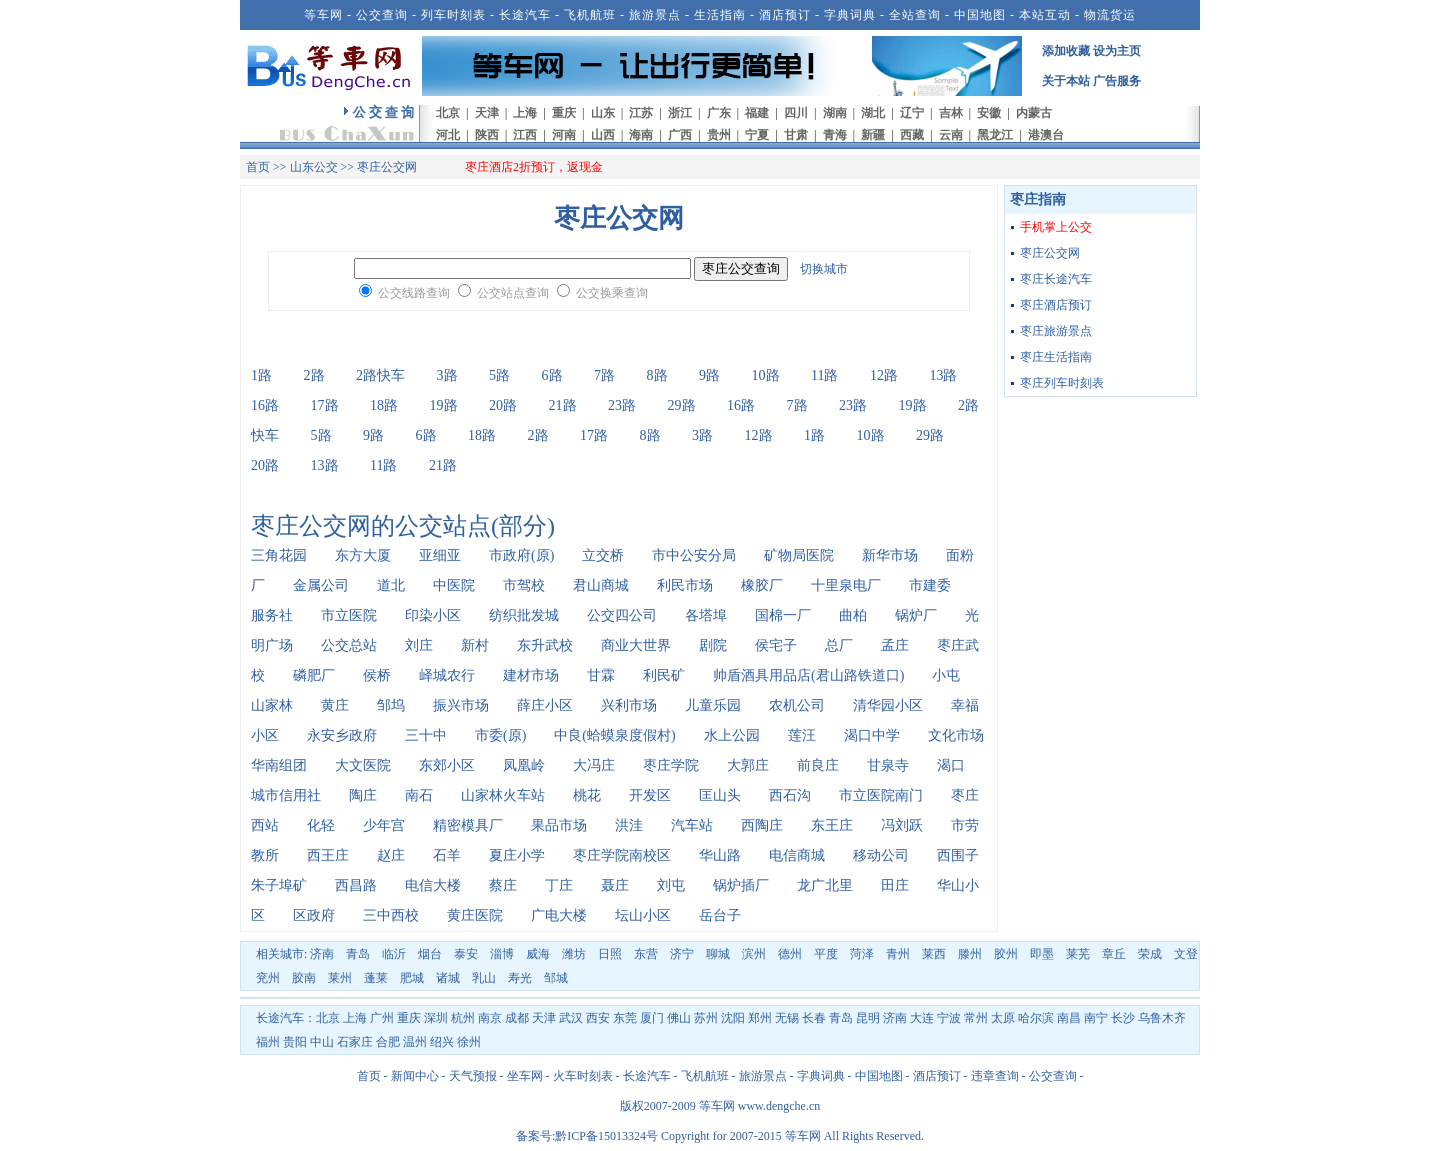 The image size is (1440, 1151). Describe the element at coordinates (610, 954) in the screenshot. I see `日照` at that location.